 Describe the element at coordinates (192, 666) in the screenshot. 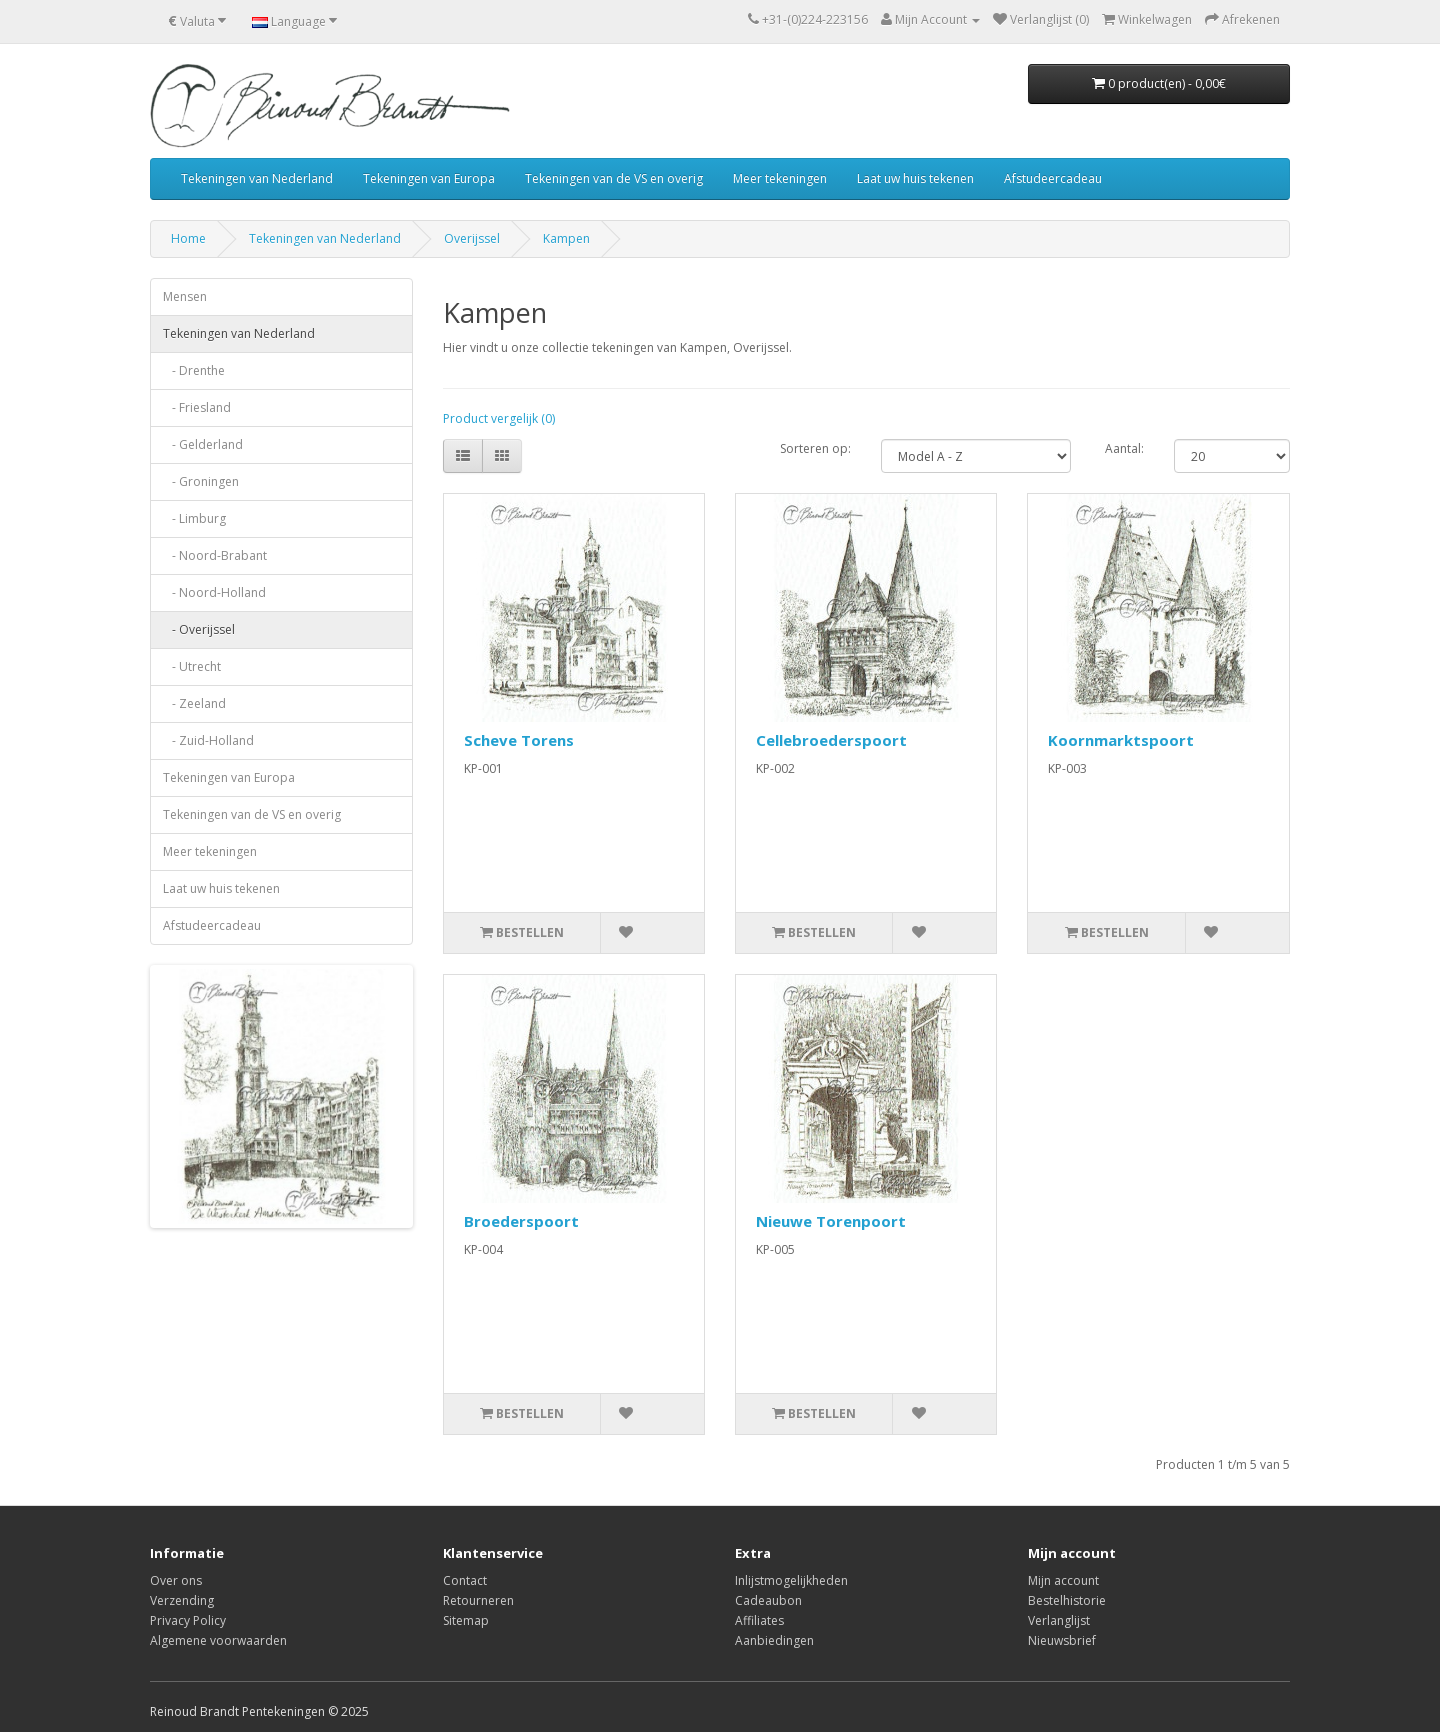

I see `- Utrecht` at that location.